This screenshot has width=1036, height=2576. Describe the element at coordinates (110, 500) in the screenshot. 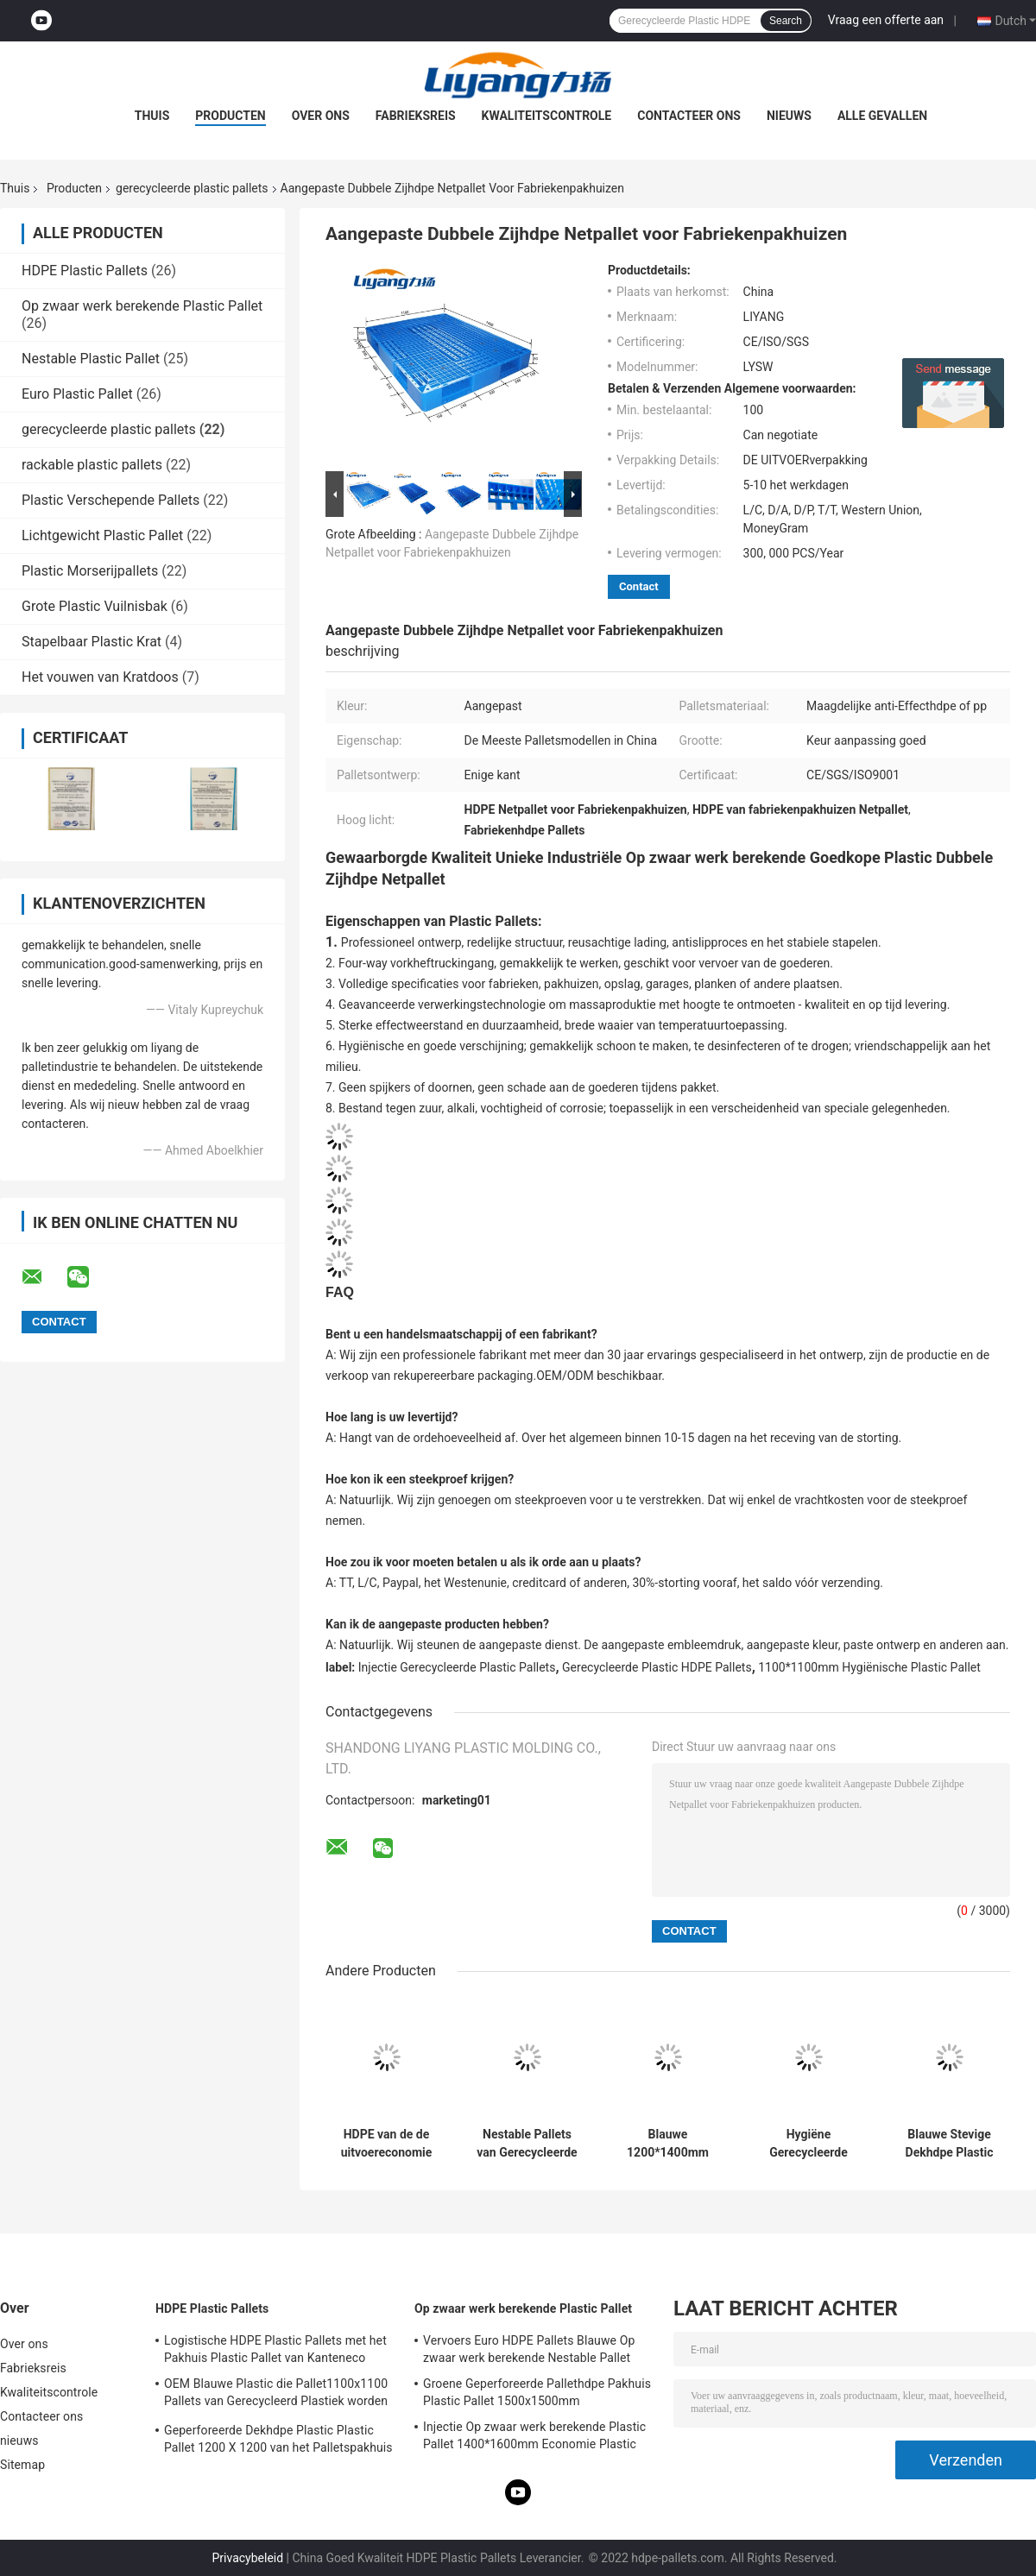

I see `Plastic Verschepende Pallets` at that location.